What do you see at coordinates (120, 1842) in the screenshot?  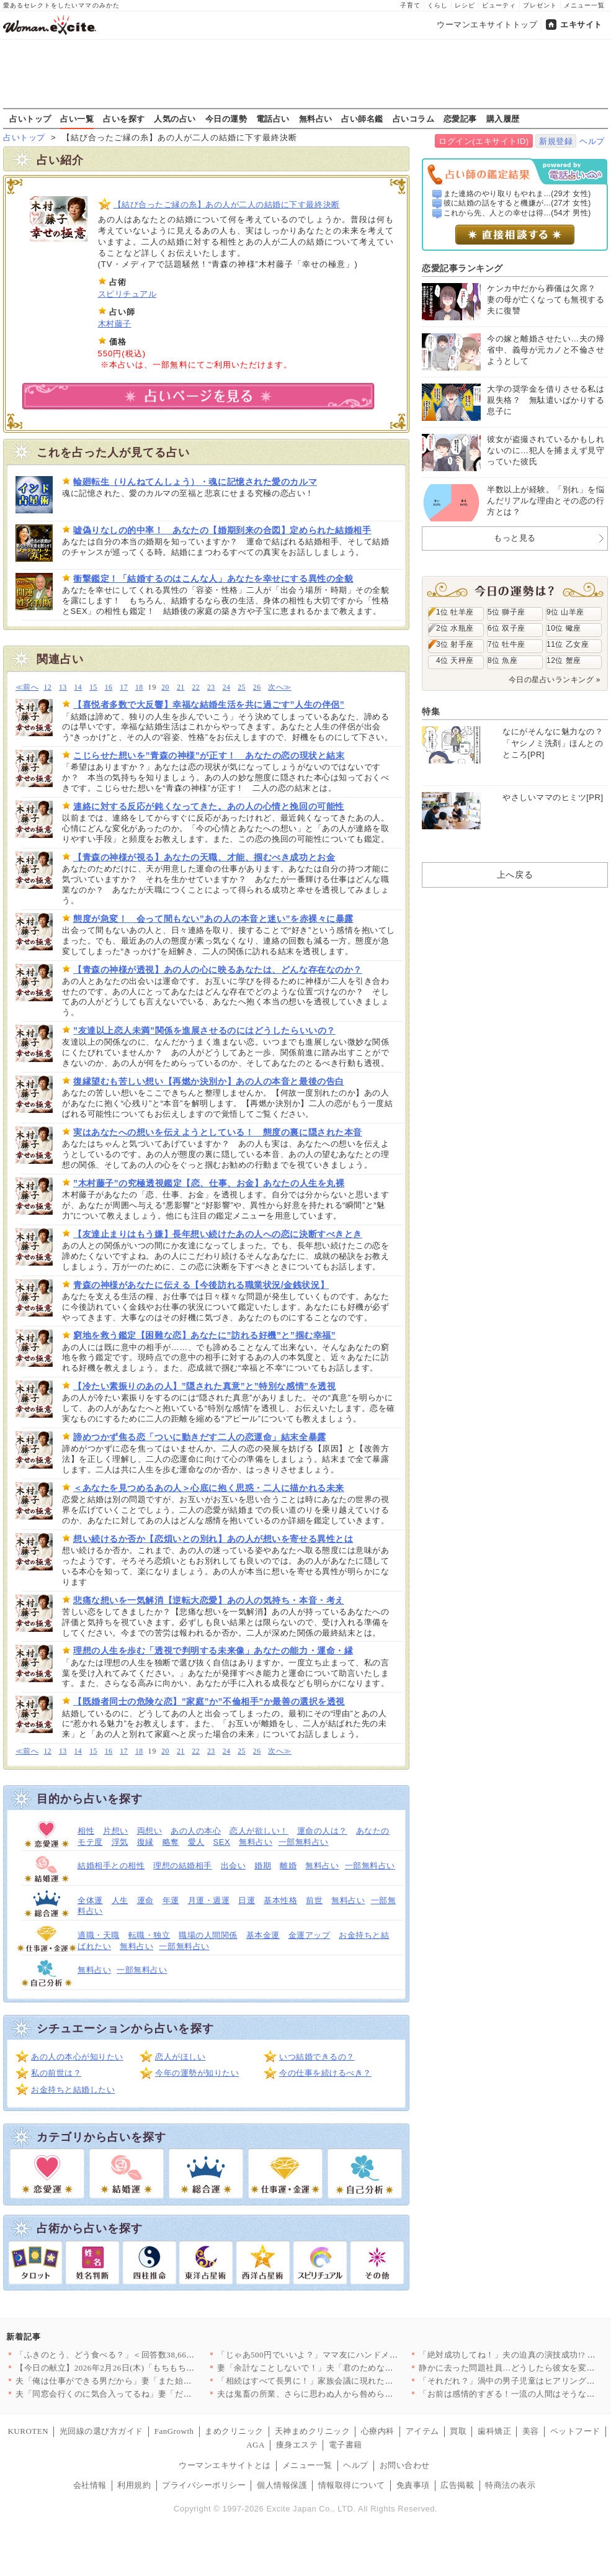 I see `浮気` at bounding box center [120, 1842].